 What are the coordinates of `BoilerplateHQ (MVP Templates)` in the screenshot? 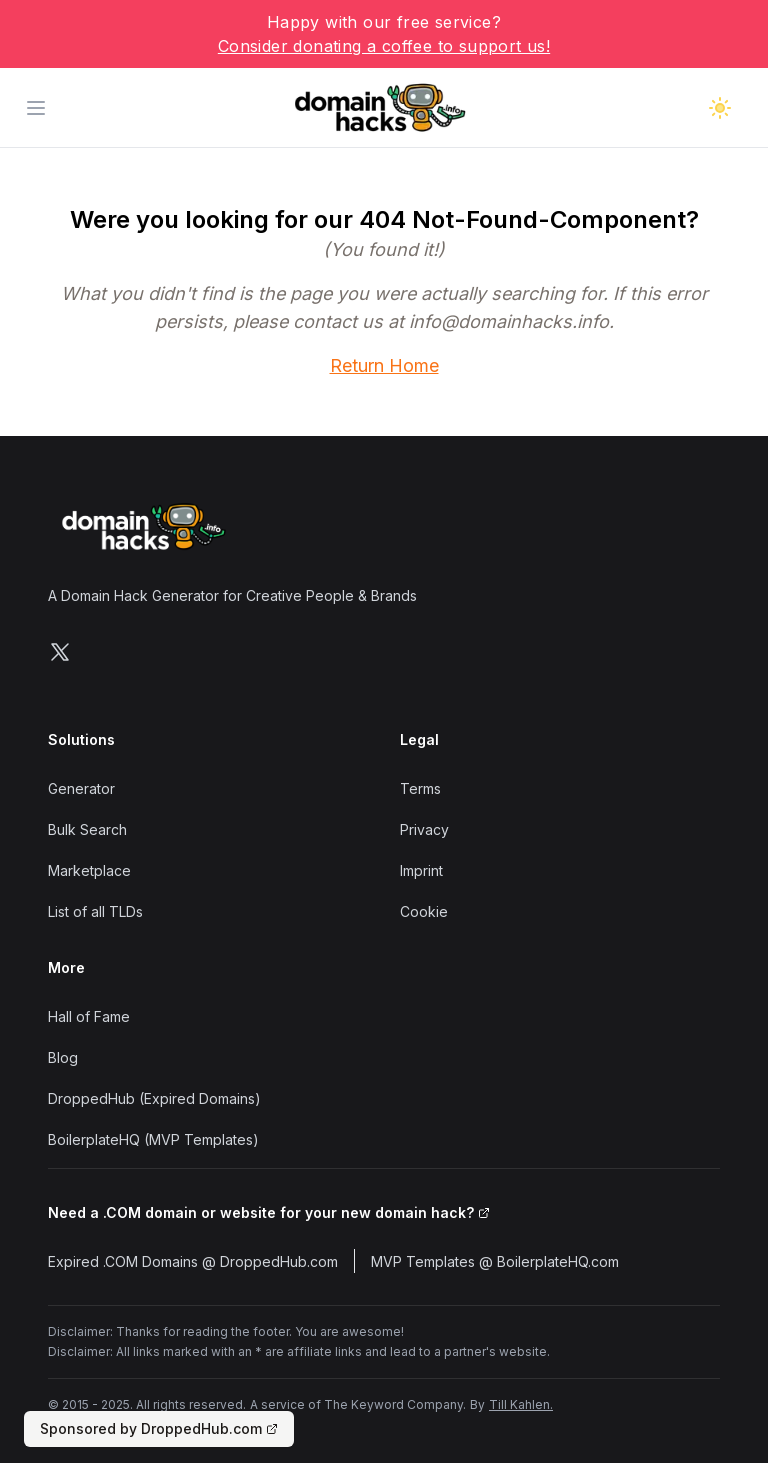 It's located at (153, 1139).